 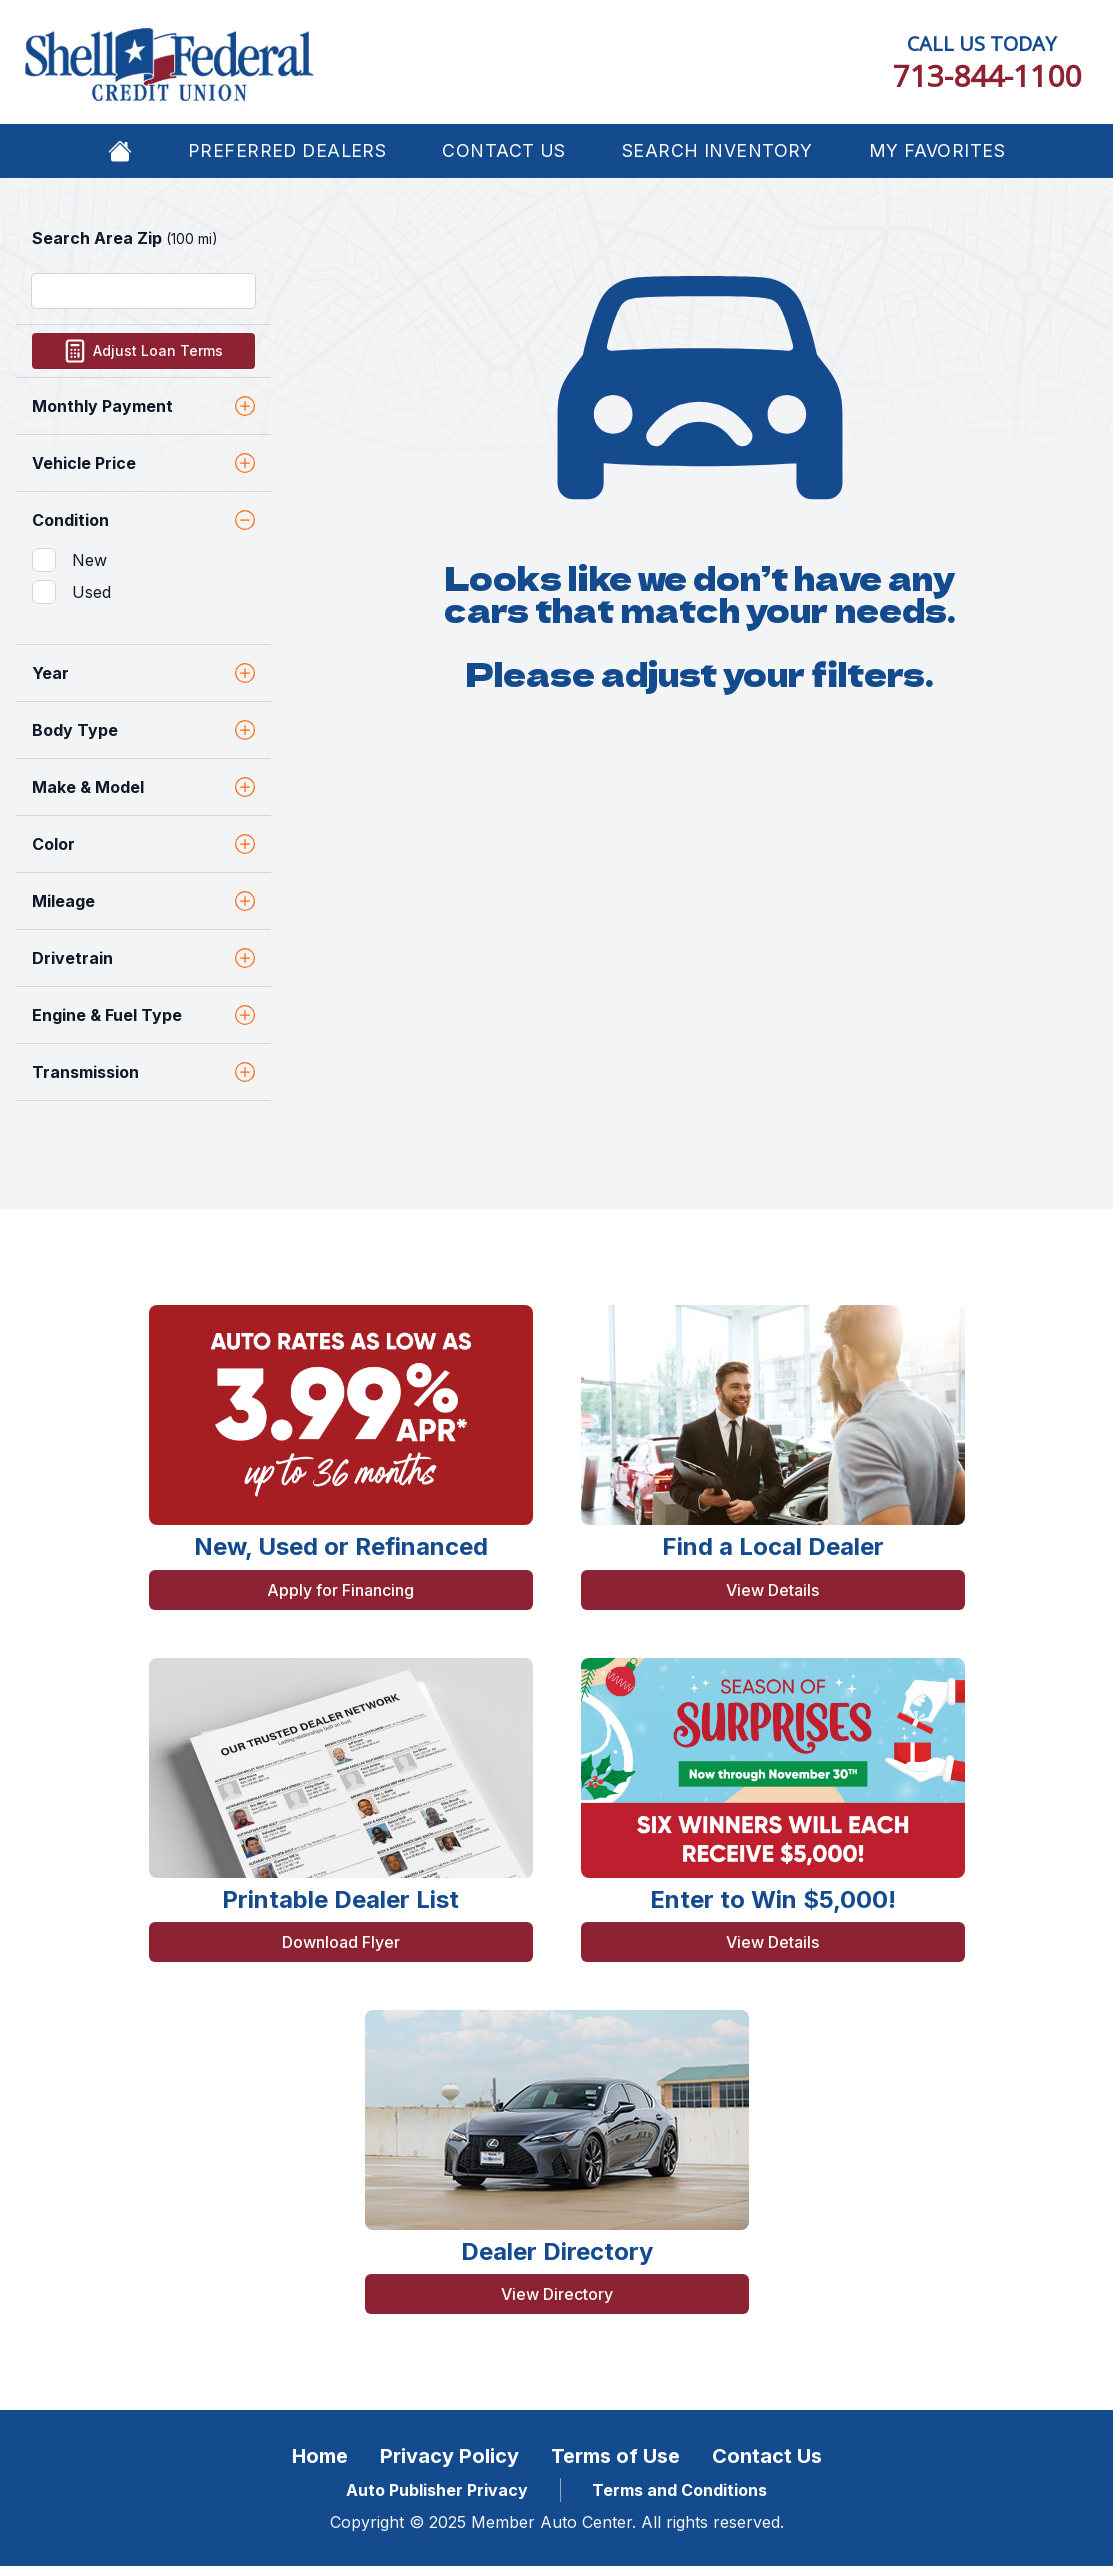 I want to click on Home, so click(x=320, y=2456).